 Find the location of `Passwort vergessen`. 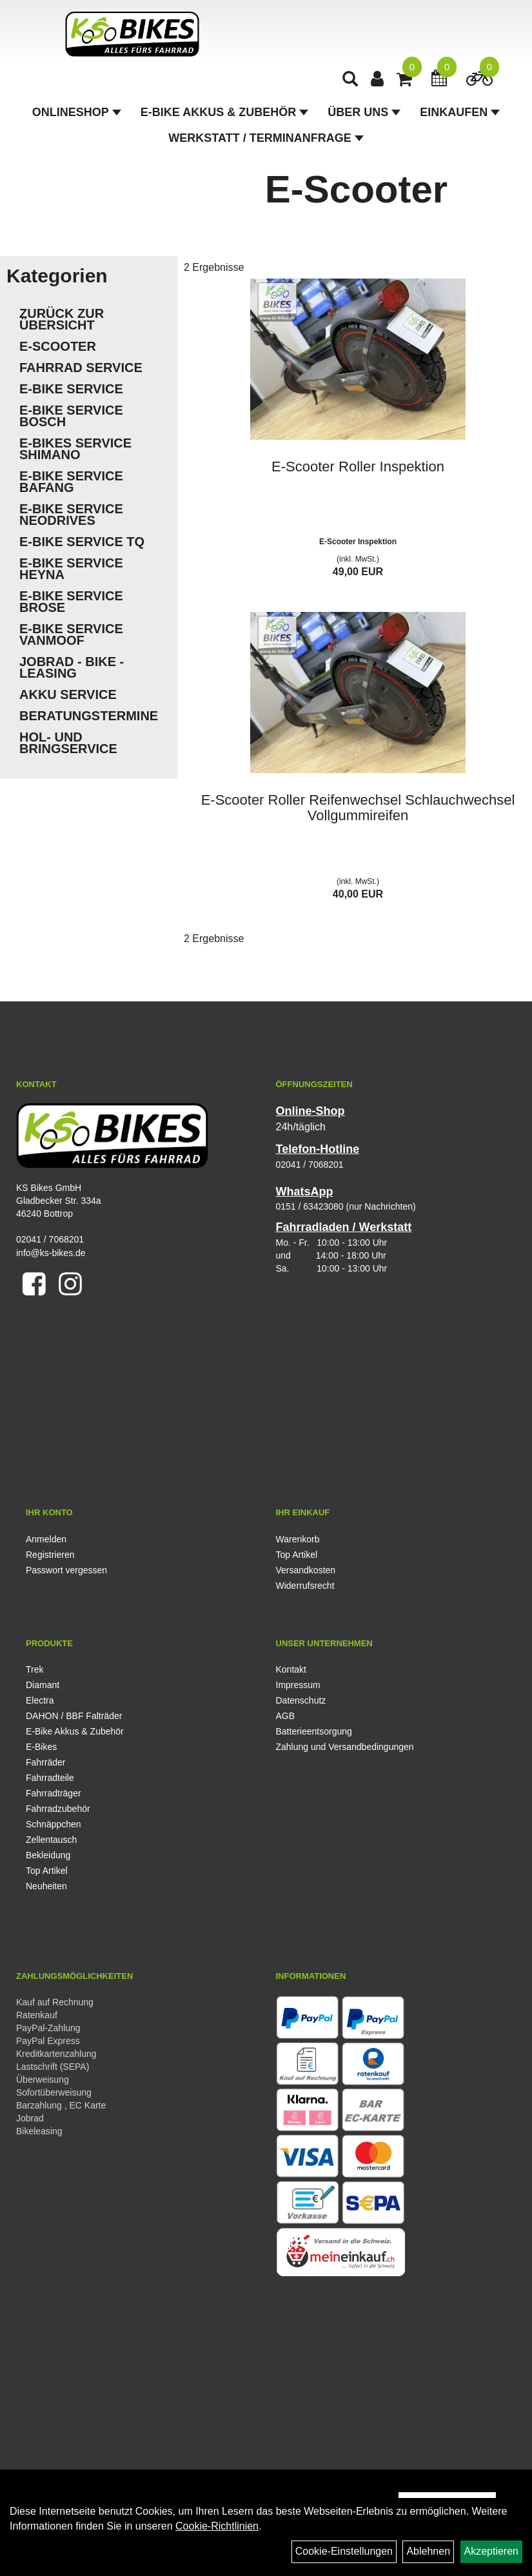

Passwort vergessen is located at coordinates (66, 1570).